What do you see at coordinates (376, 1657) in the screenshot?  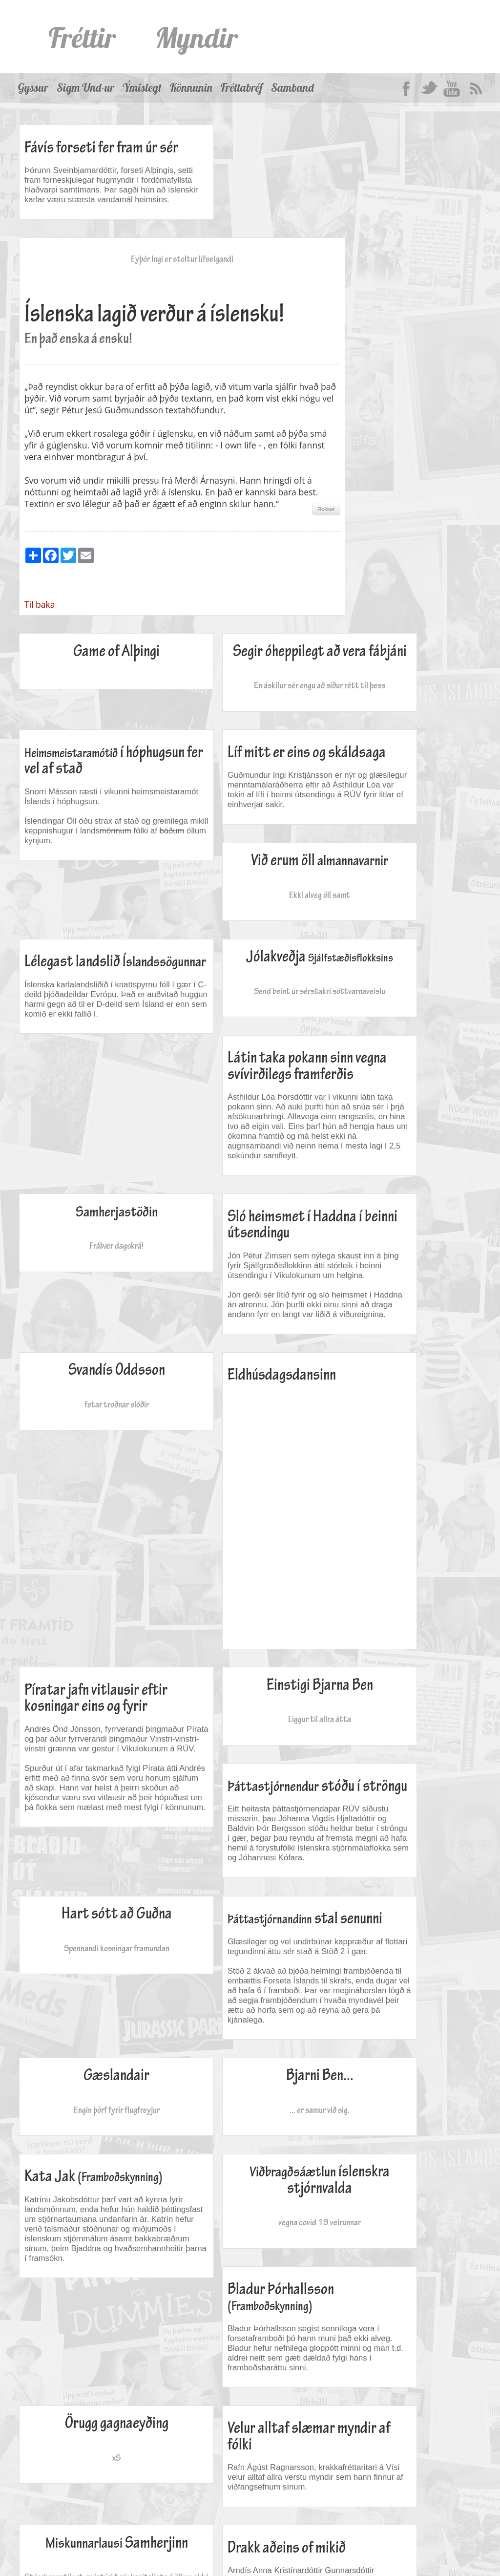 I see `Kata Jak` at bounding box center [376, 1657].